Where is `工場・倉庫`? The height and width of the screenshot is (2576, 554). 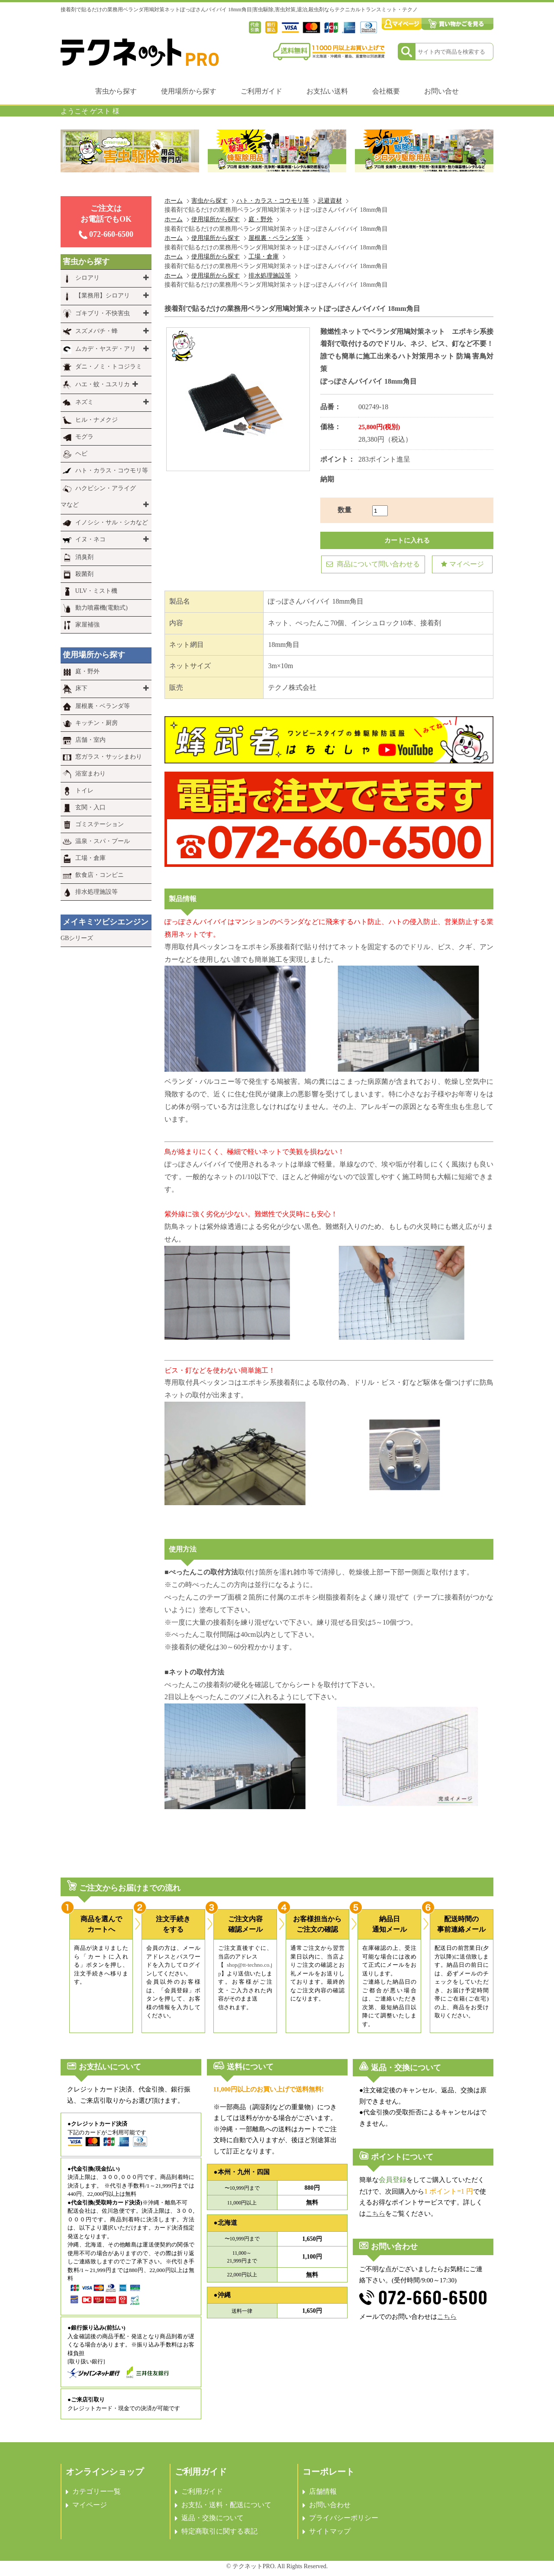
工場・倉庫 is located at coordinates (263, 256).